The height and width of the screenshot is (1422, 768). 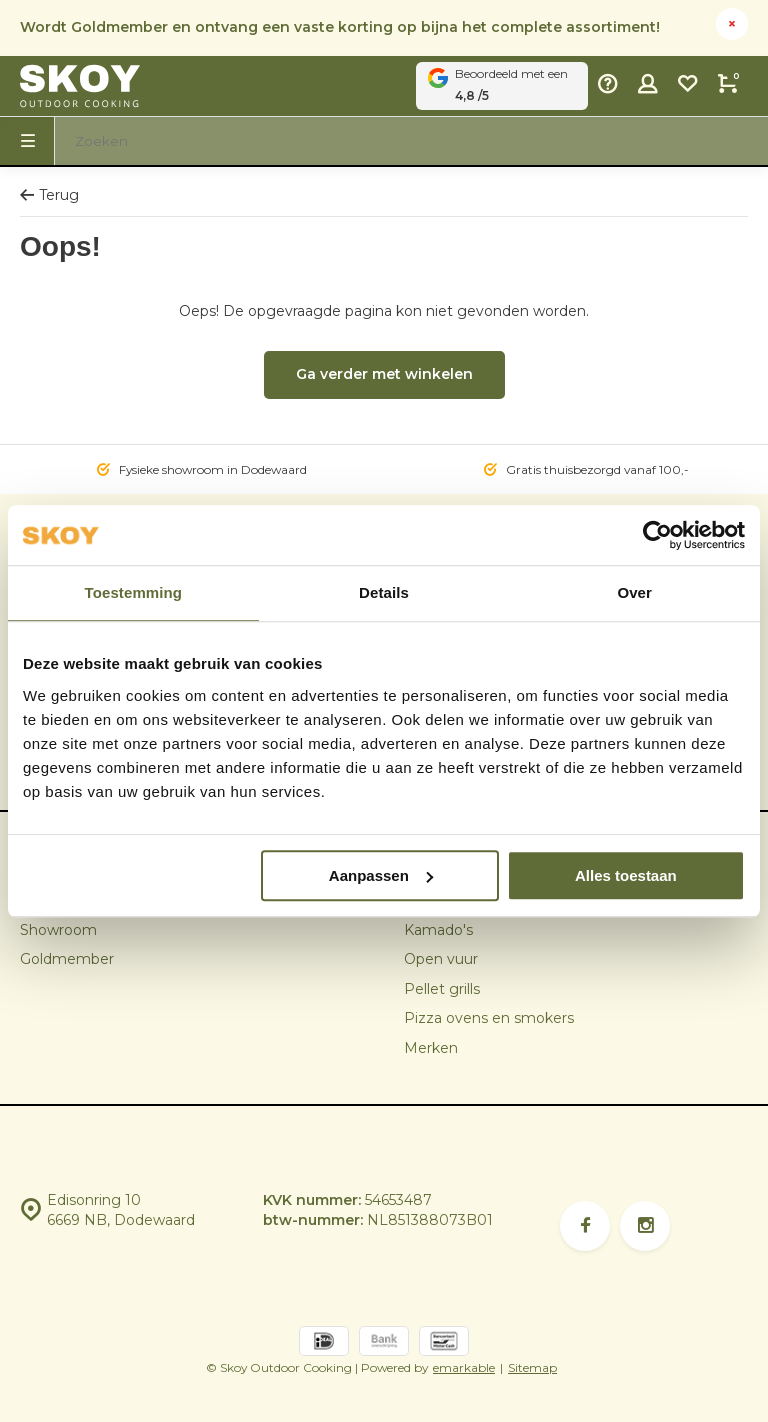 I want to click on Goldmember, so click(x=67, y=959).